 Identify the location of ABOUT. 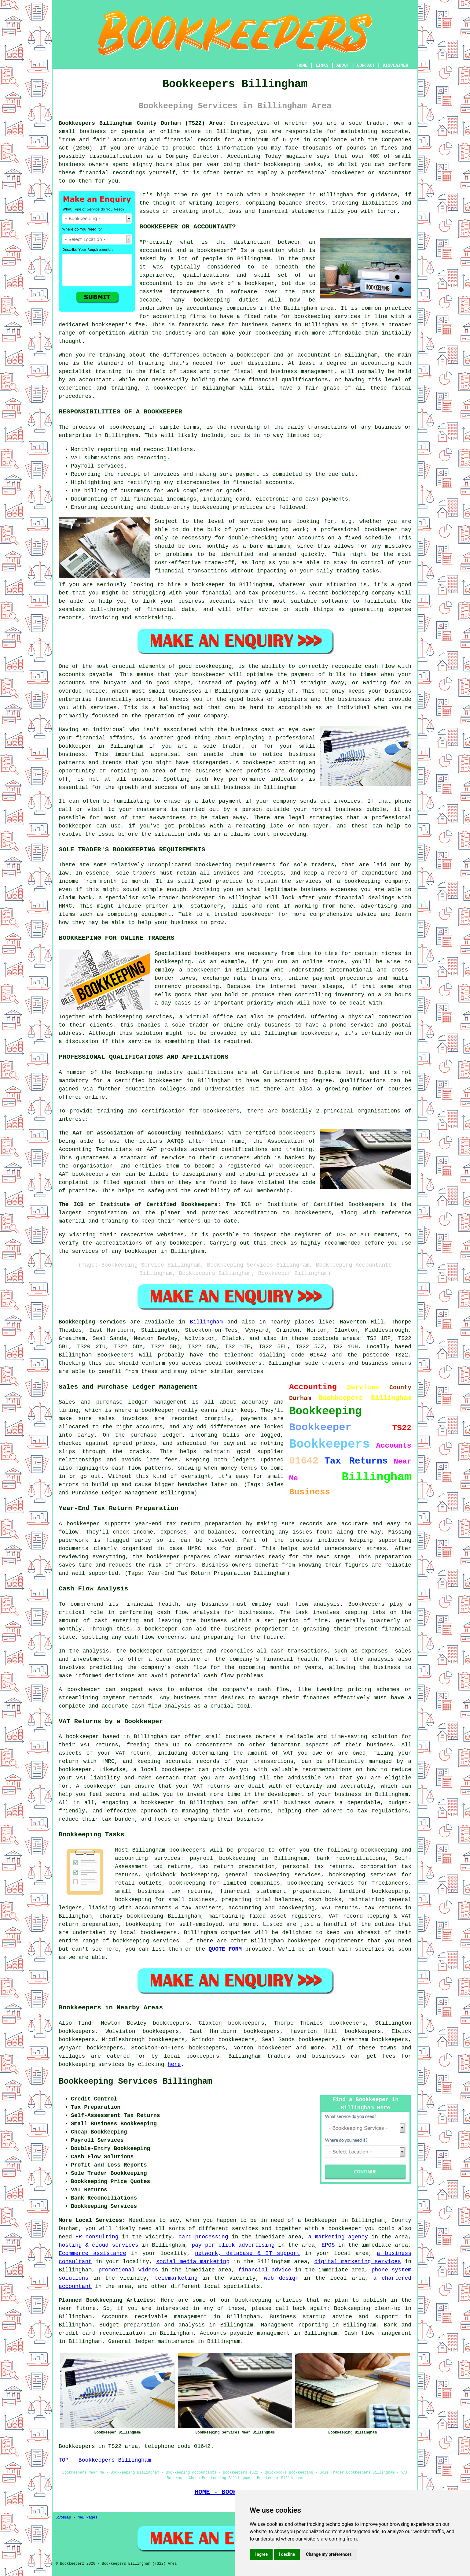
(342, 65).